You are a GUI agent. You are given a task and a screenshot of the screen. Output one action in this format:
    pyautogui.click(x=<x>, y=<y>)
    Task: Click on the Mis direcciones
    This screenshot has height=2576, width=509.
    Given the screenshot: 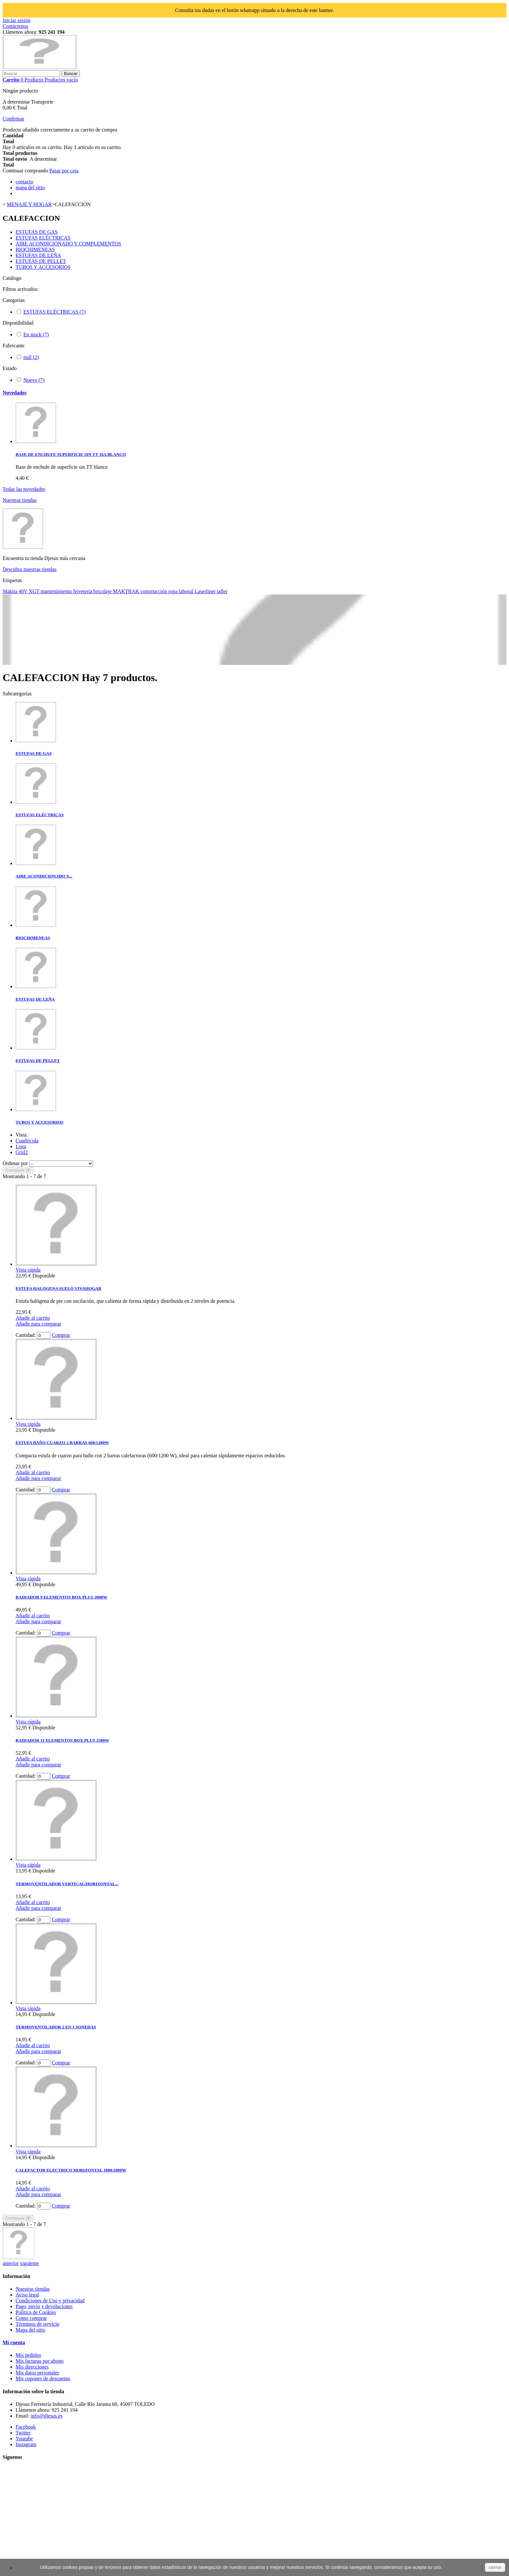 What is the action you would take?
    pyautogui.click(x=32, y=2367)
    